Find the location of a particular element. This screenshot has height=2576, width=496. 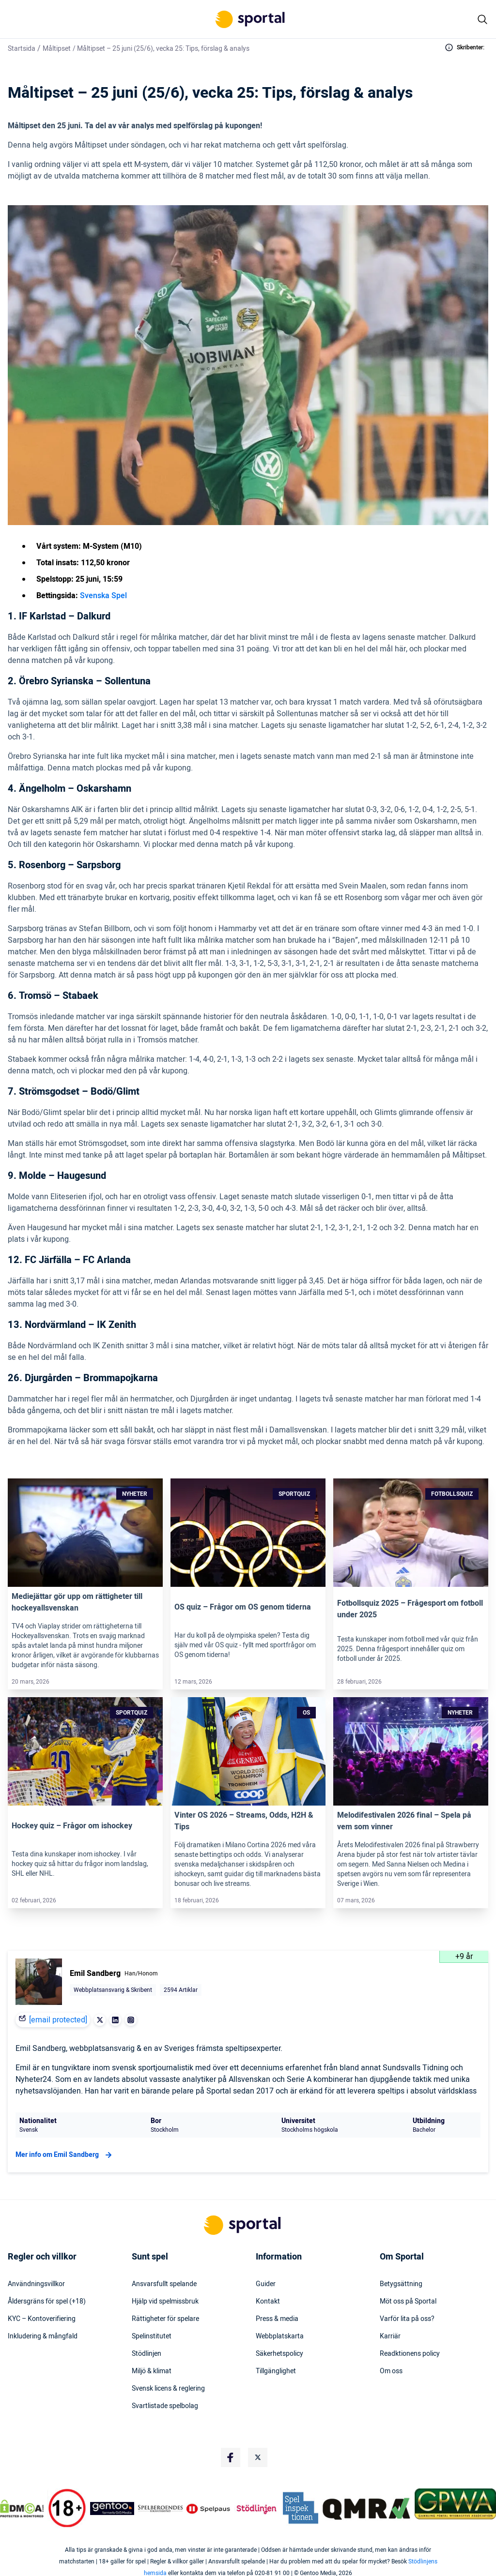

Rättigheter för spelare is located at coordinates (165, 2319).